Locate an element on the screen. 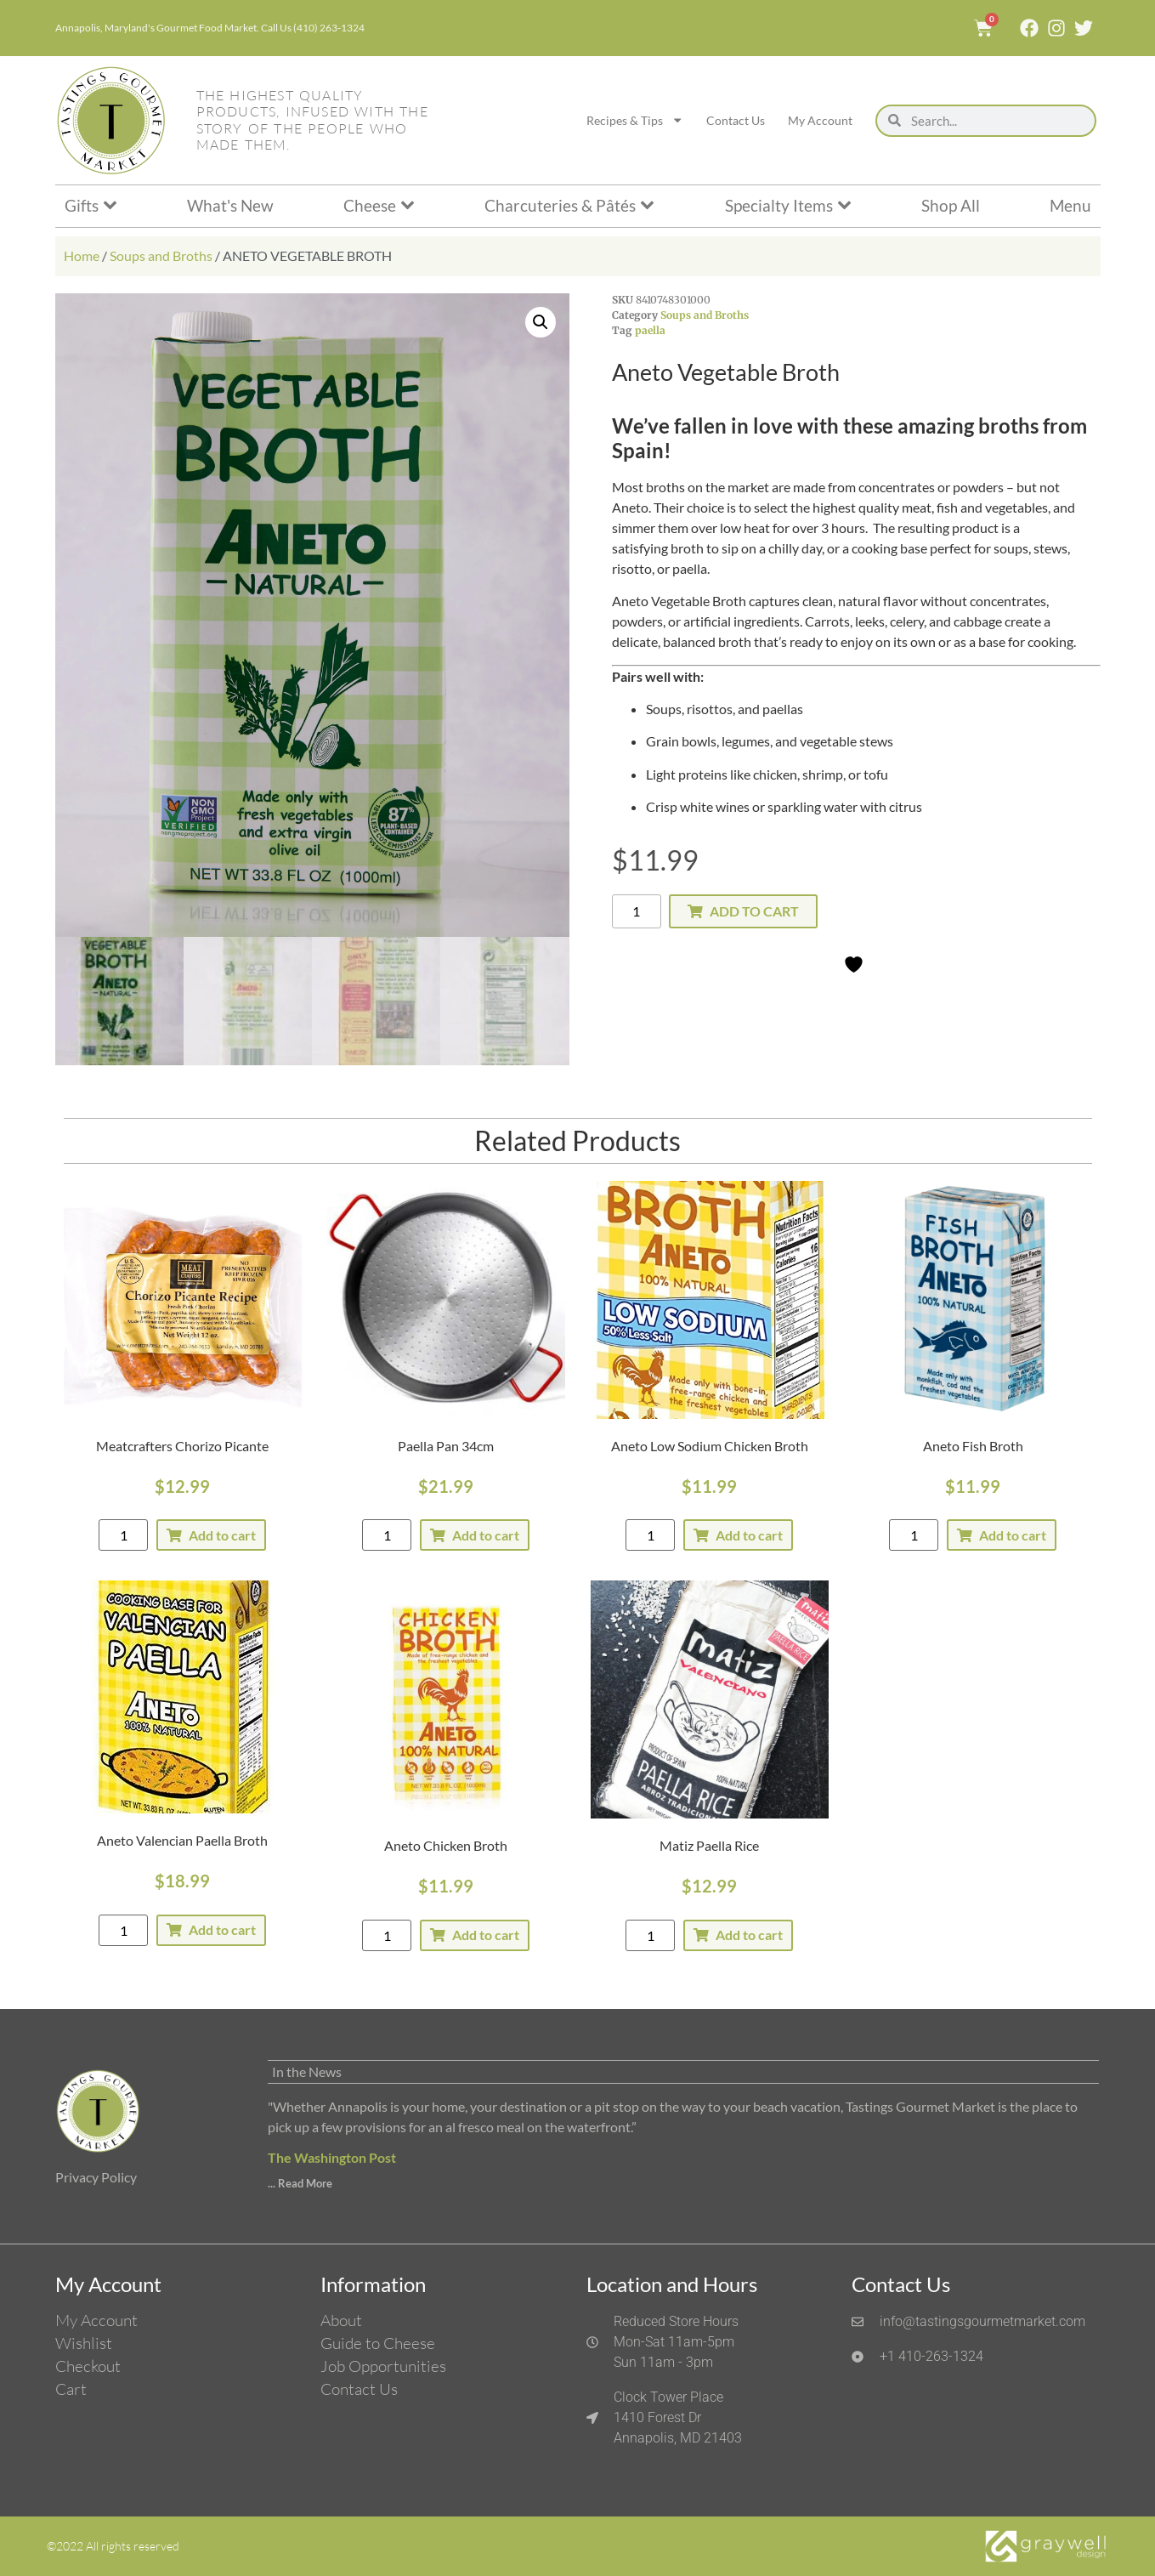 Image resolution: width=1155 pixels, height=2576 pixels. Add to cart is located at coordinates (754, 911).